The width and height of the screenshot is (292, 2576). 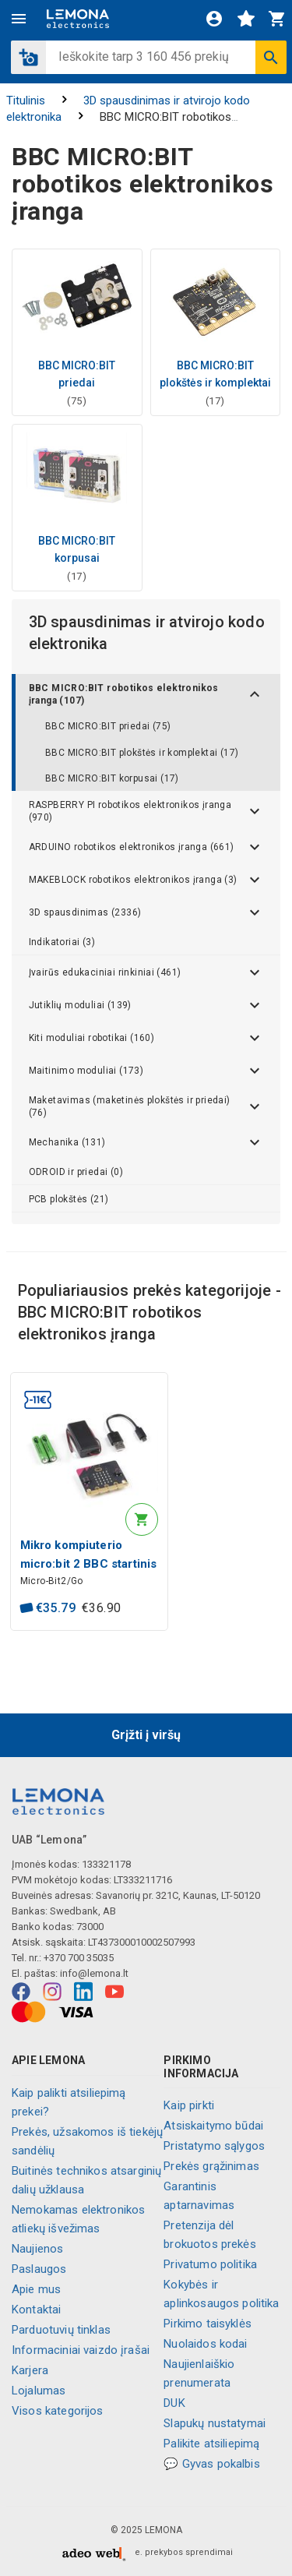 What do you see at coordinates (214, 19) in the screenshot?
I see `[Prisijungti]` at bounding box center [214, 19].